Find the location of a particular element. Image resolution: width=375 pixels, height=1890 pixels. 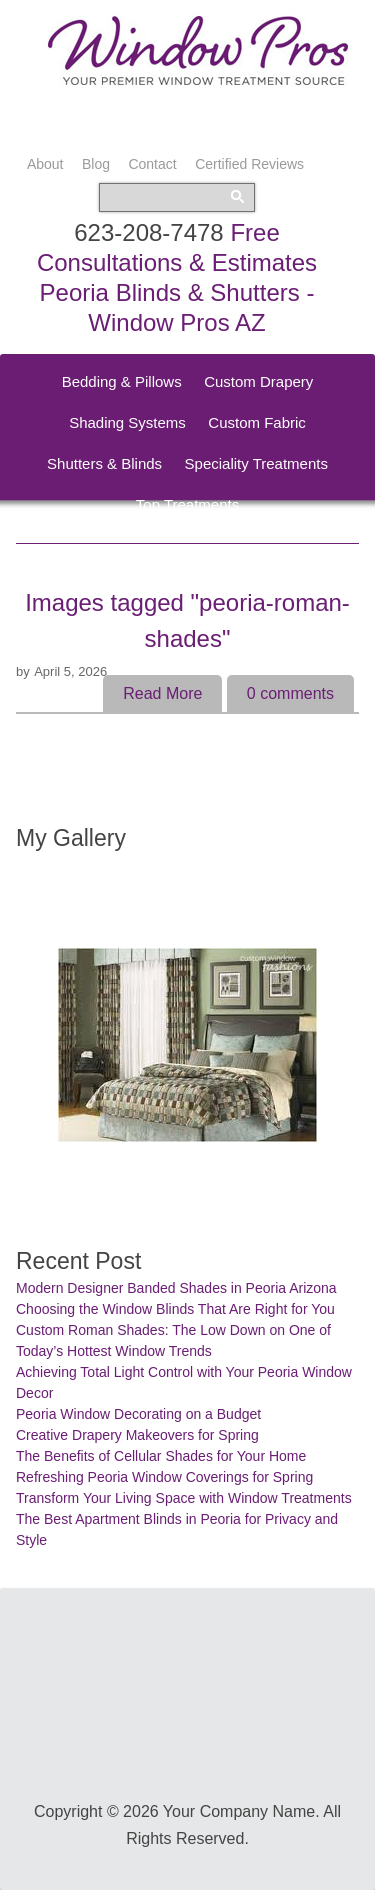

Refreshing Peoria Window Coverings for Spring is located at coordinates (164, 1477).